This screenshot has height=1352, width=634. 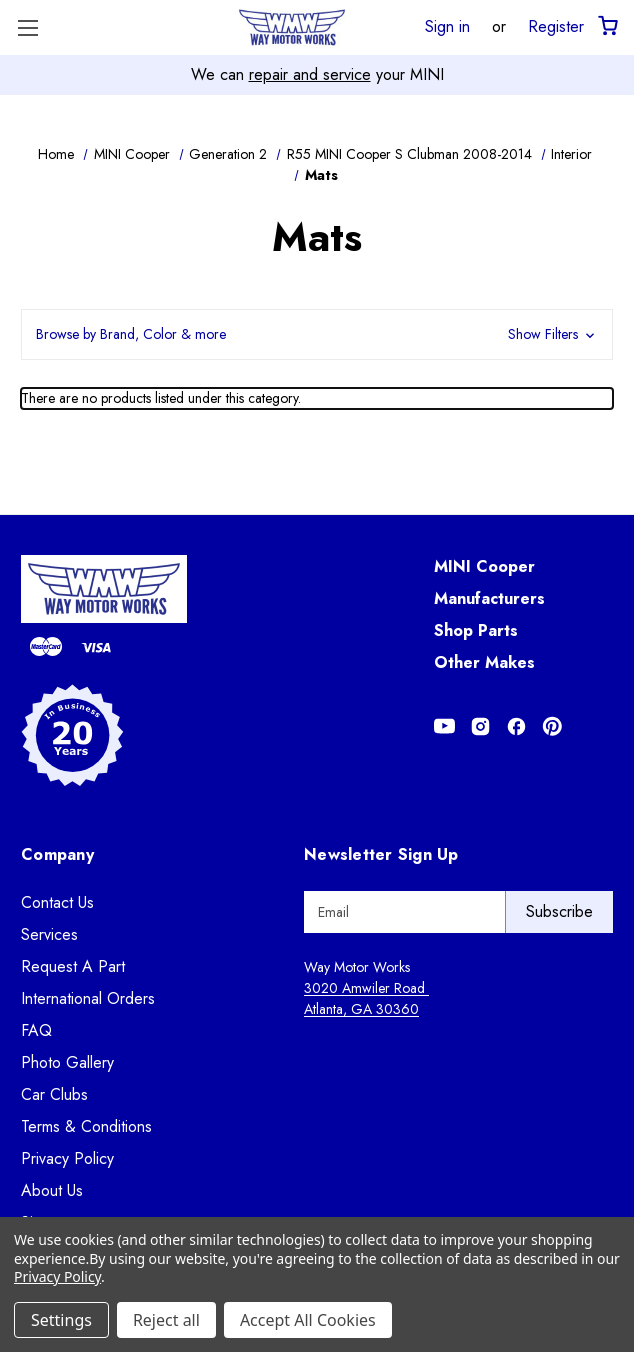 What do you see at coordinates (308, 1320) in the screenshot?
I see `Accept All Cookies` at bounding box center [308, 1320].